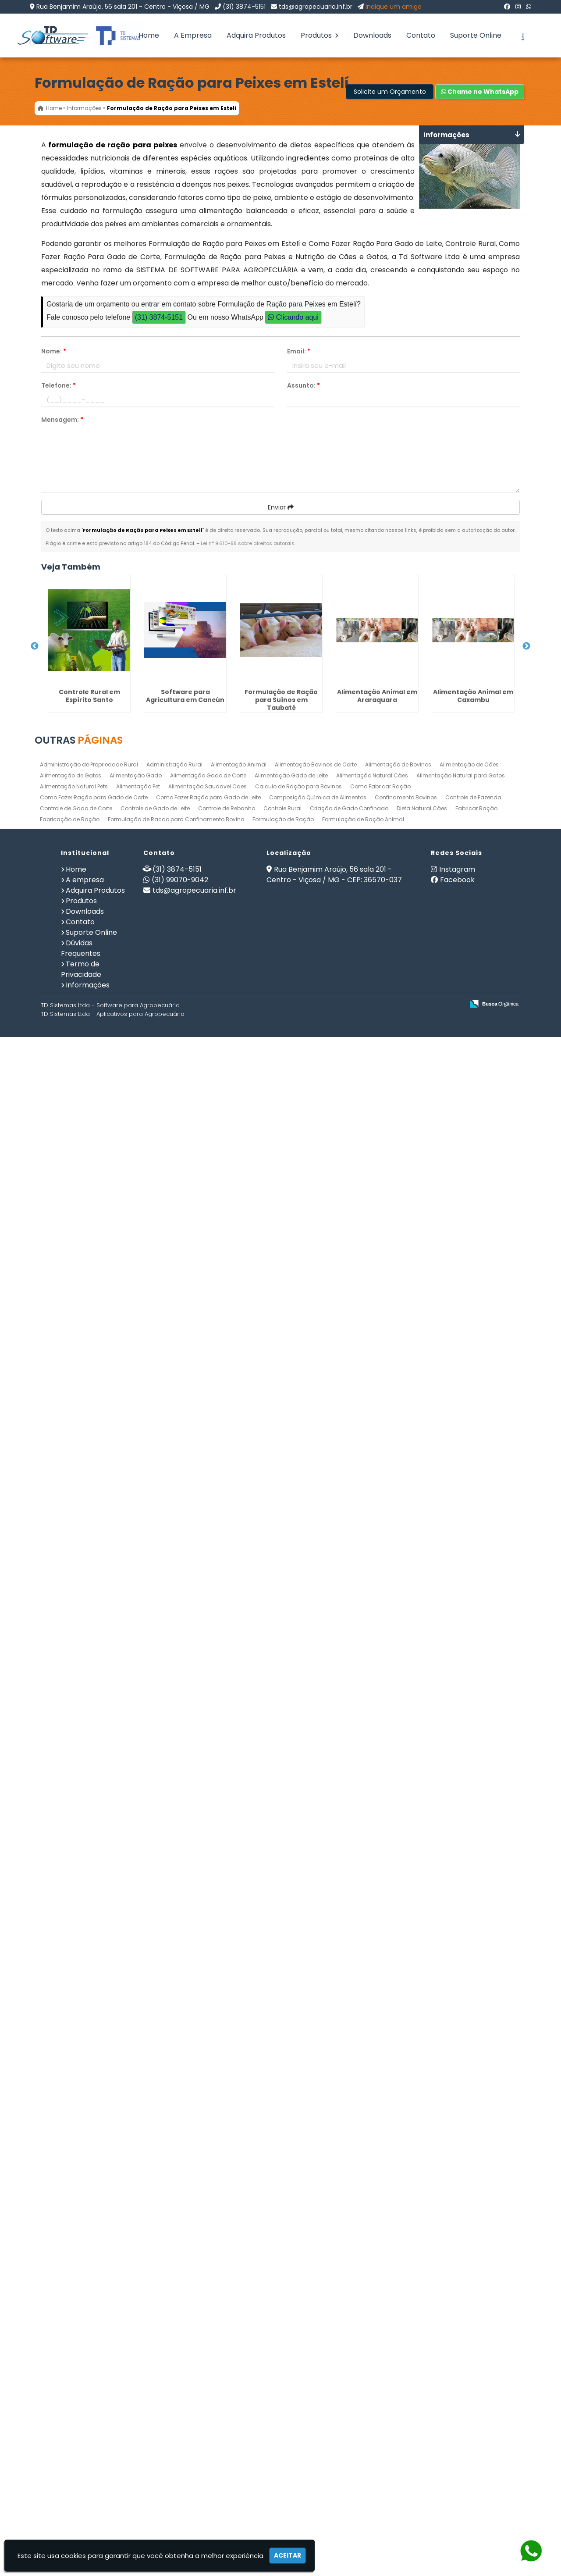 The image size is (561, 2576). What do you see at coordinates (244, 6) in the screenshot?
I see `(31) 3874-5151` at bounding box center [244, 6].